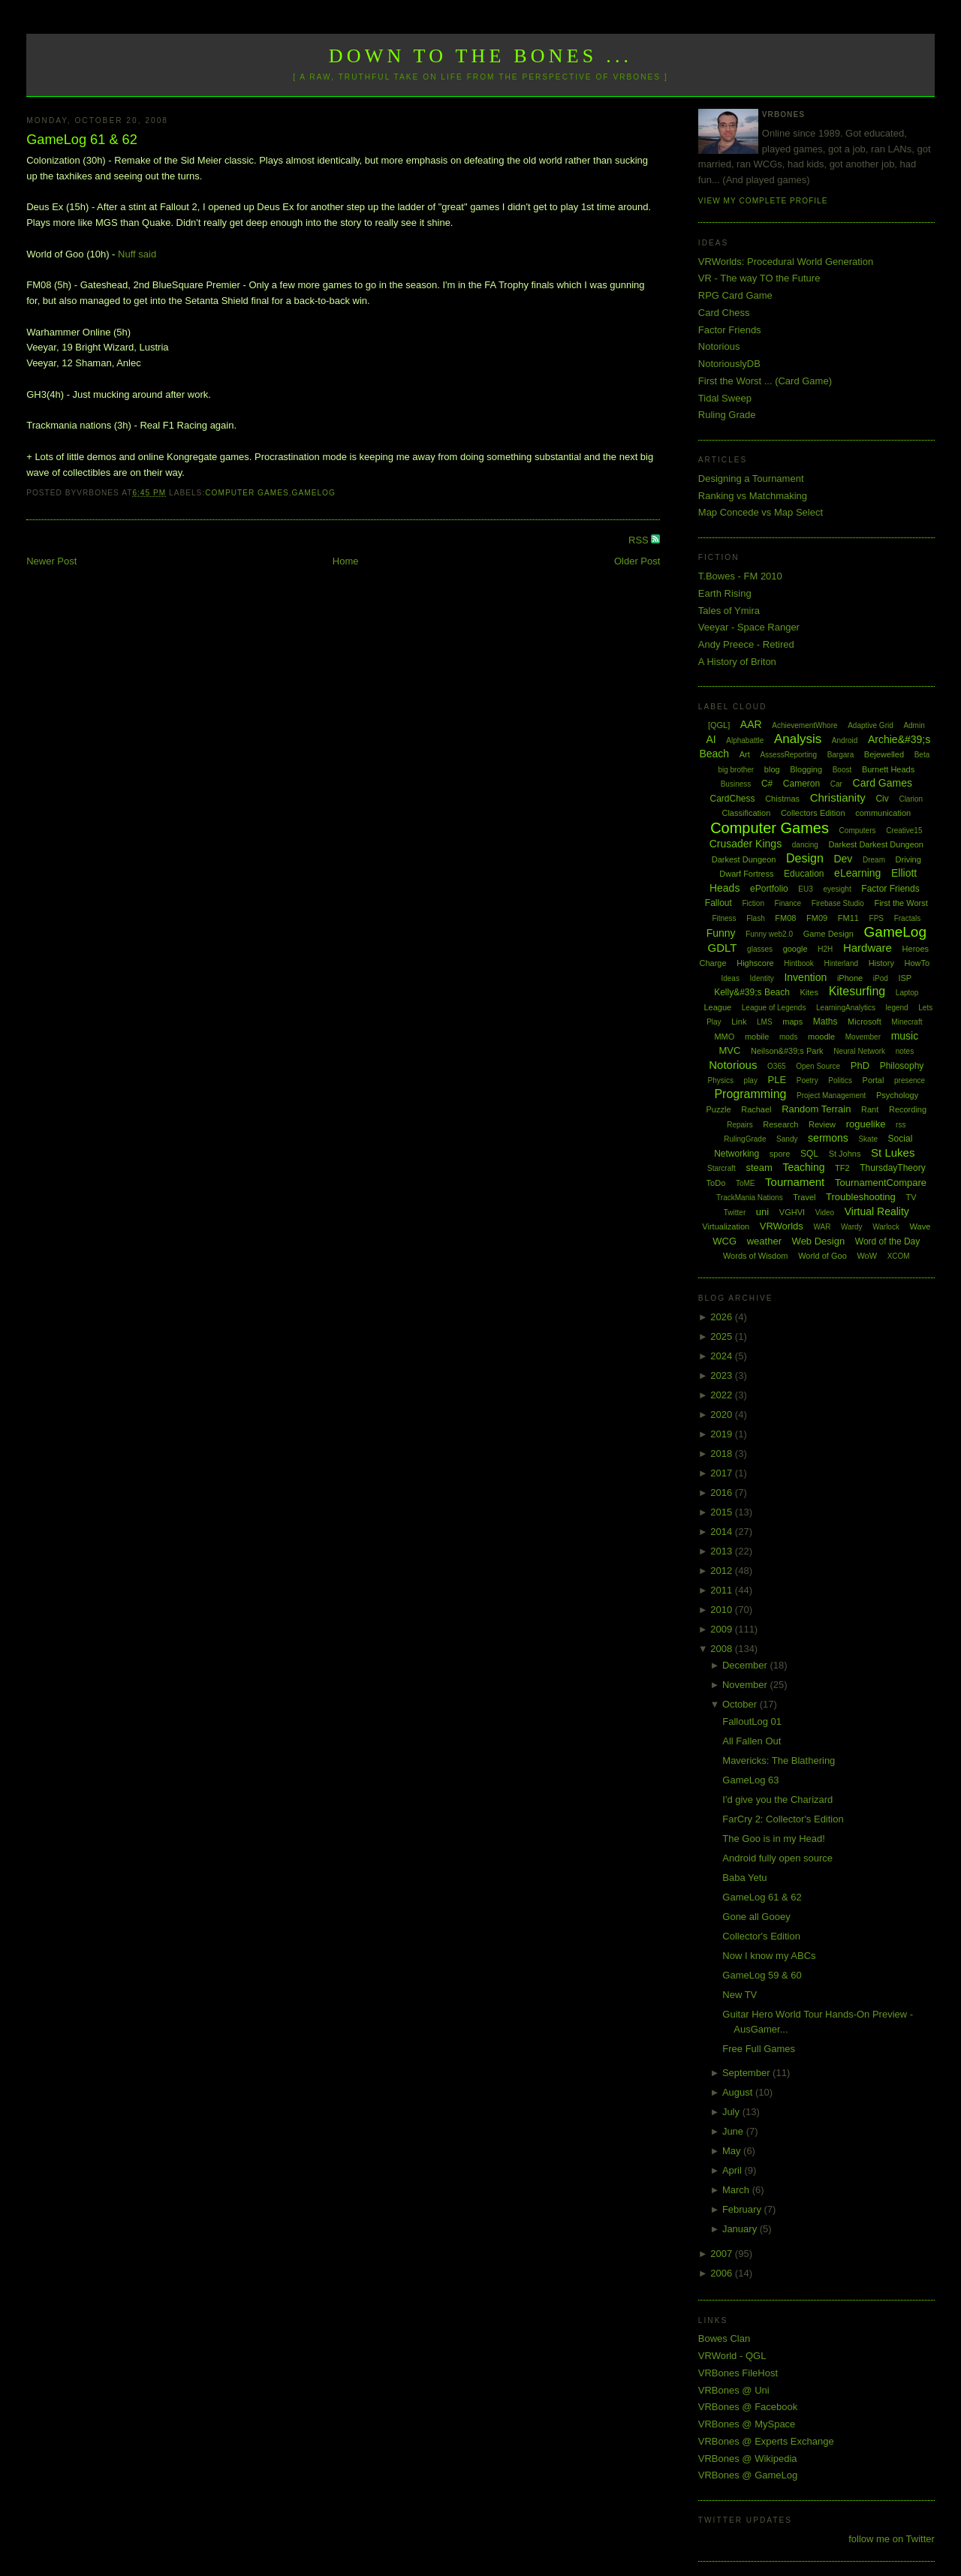 This screenshot has height=2576, width=961. What do you see at coordinates (769, 934) in the screenshot?
I see `Funny web2.0` at bounding box center [769, 934].